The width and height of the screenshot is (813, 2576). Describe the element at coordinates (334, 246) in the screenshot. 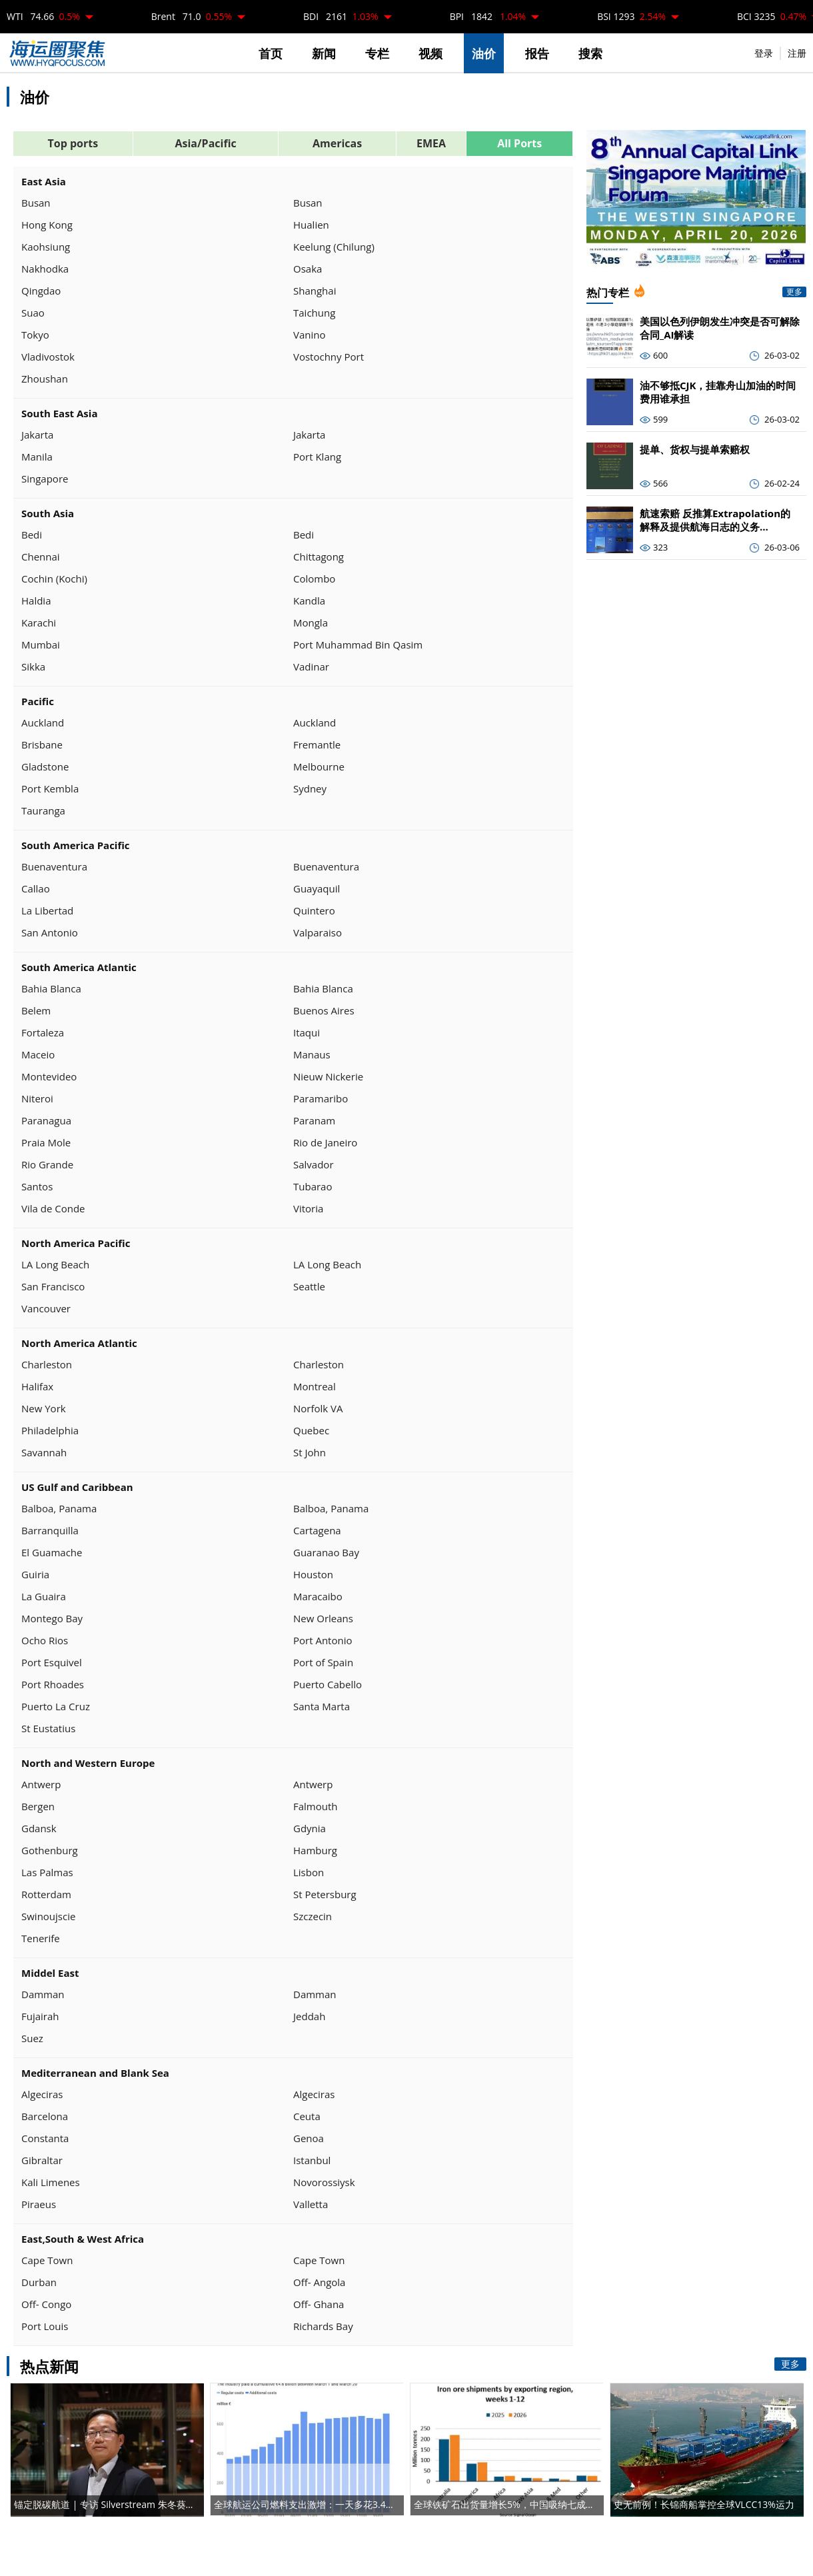

I see `Keelung (Chilung)` at that location.